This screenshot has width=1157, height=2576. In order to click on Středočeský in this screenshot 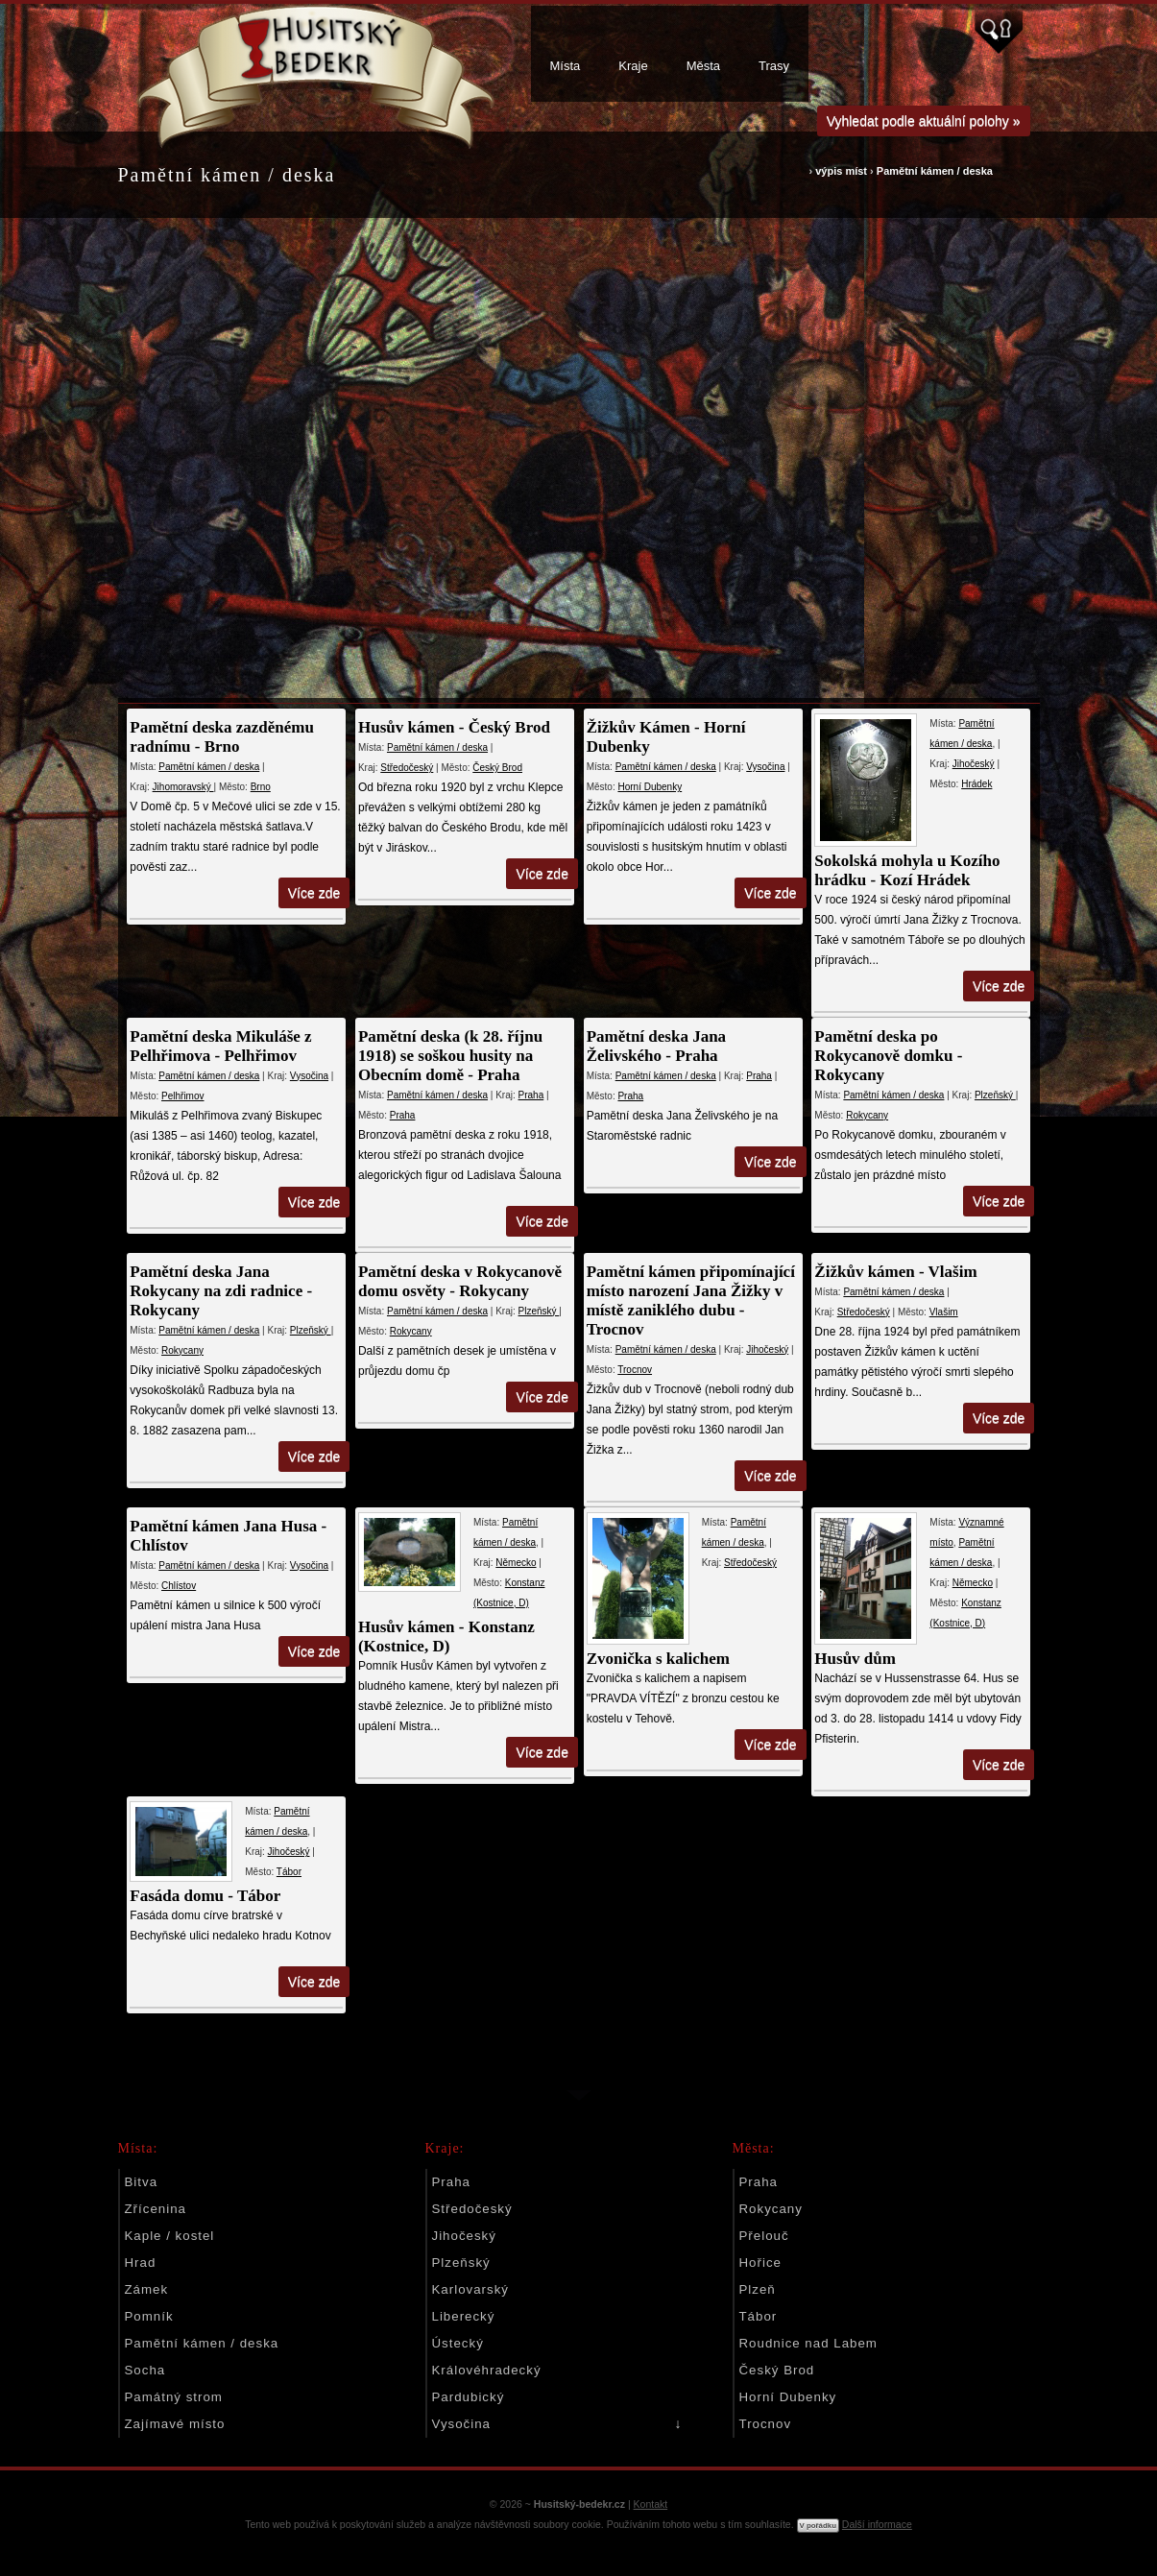, I will do `click(405, 767)`.